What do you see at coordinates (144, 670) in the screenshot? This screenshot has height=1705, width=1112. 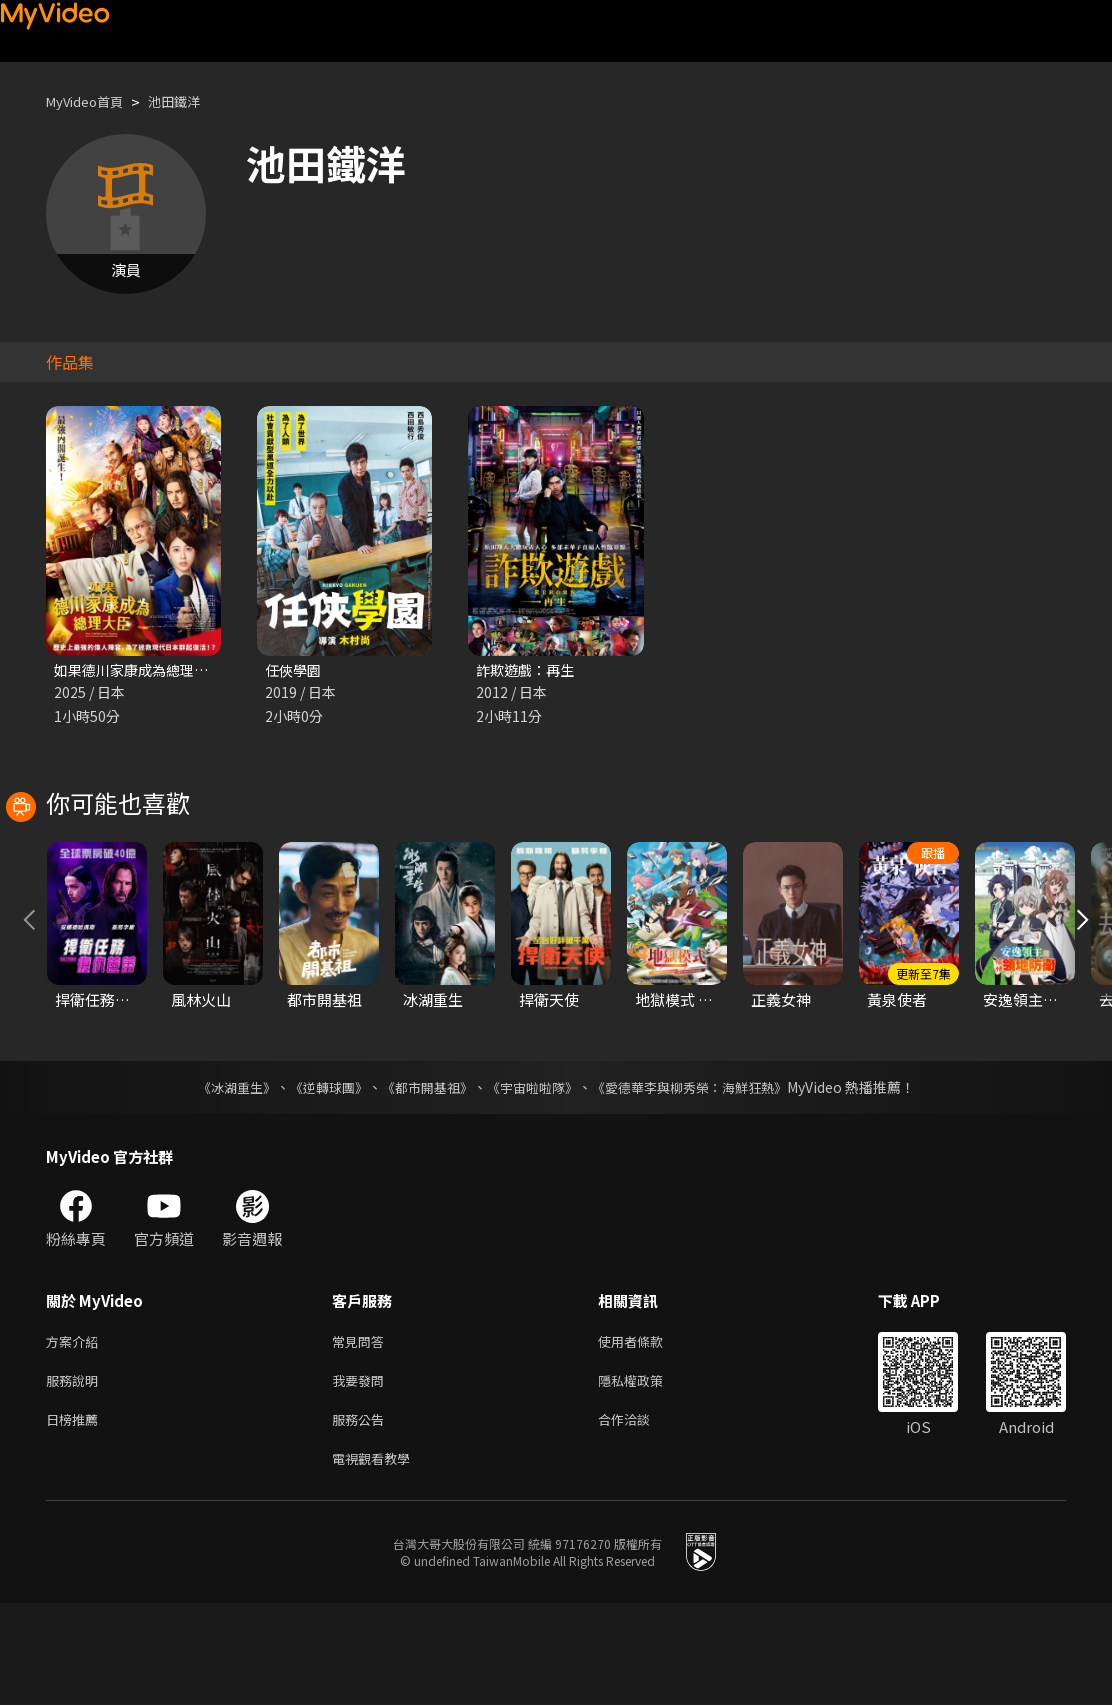 I see `如果德川家康成為總理大臣` at bounding box center [144, 670].